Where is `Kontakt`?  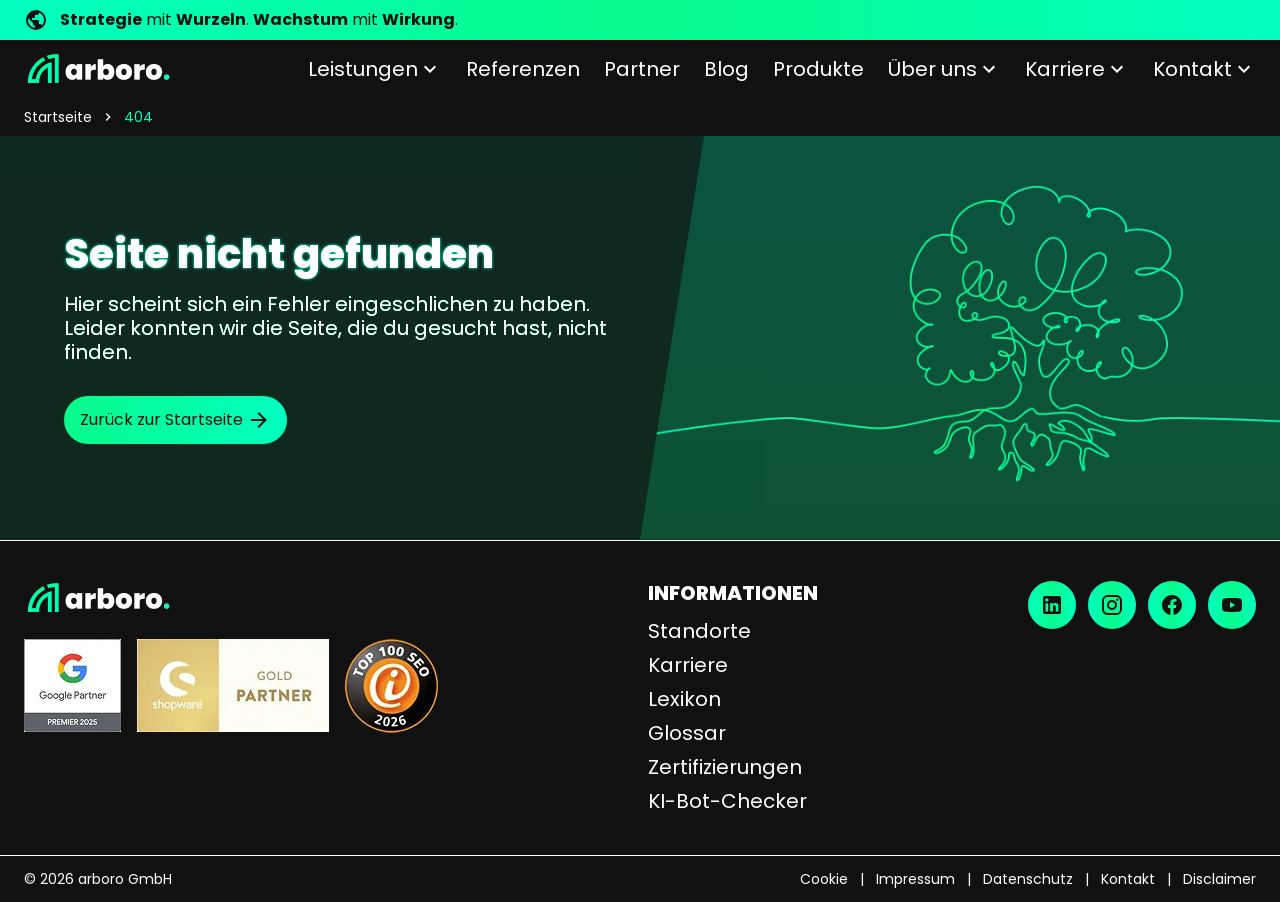 Kontakt is located at coordinates (1128, 879).